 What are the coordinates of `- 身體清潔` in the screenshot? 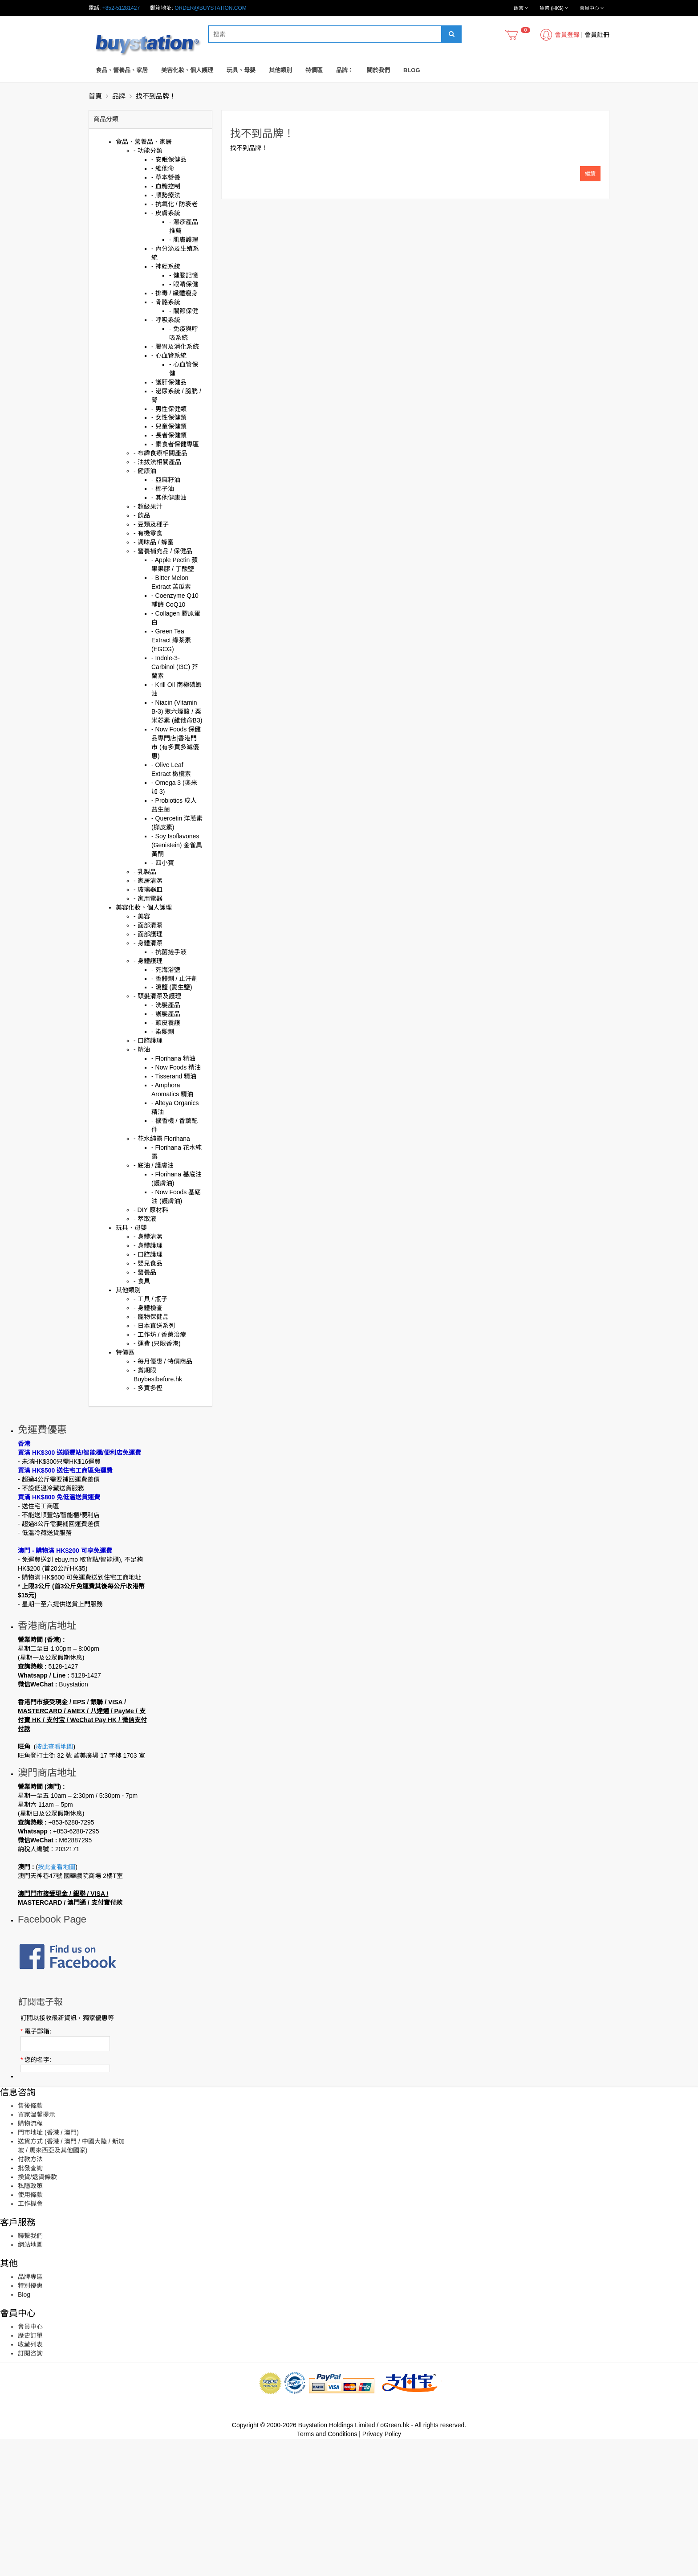 It's located at (148, 943).